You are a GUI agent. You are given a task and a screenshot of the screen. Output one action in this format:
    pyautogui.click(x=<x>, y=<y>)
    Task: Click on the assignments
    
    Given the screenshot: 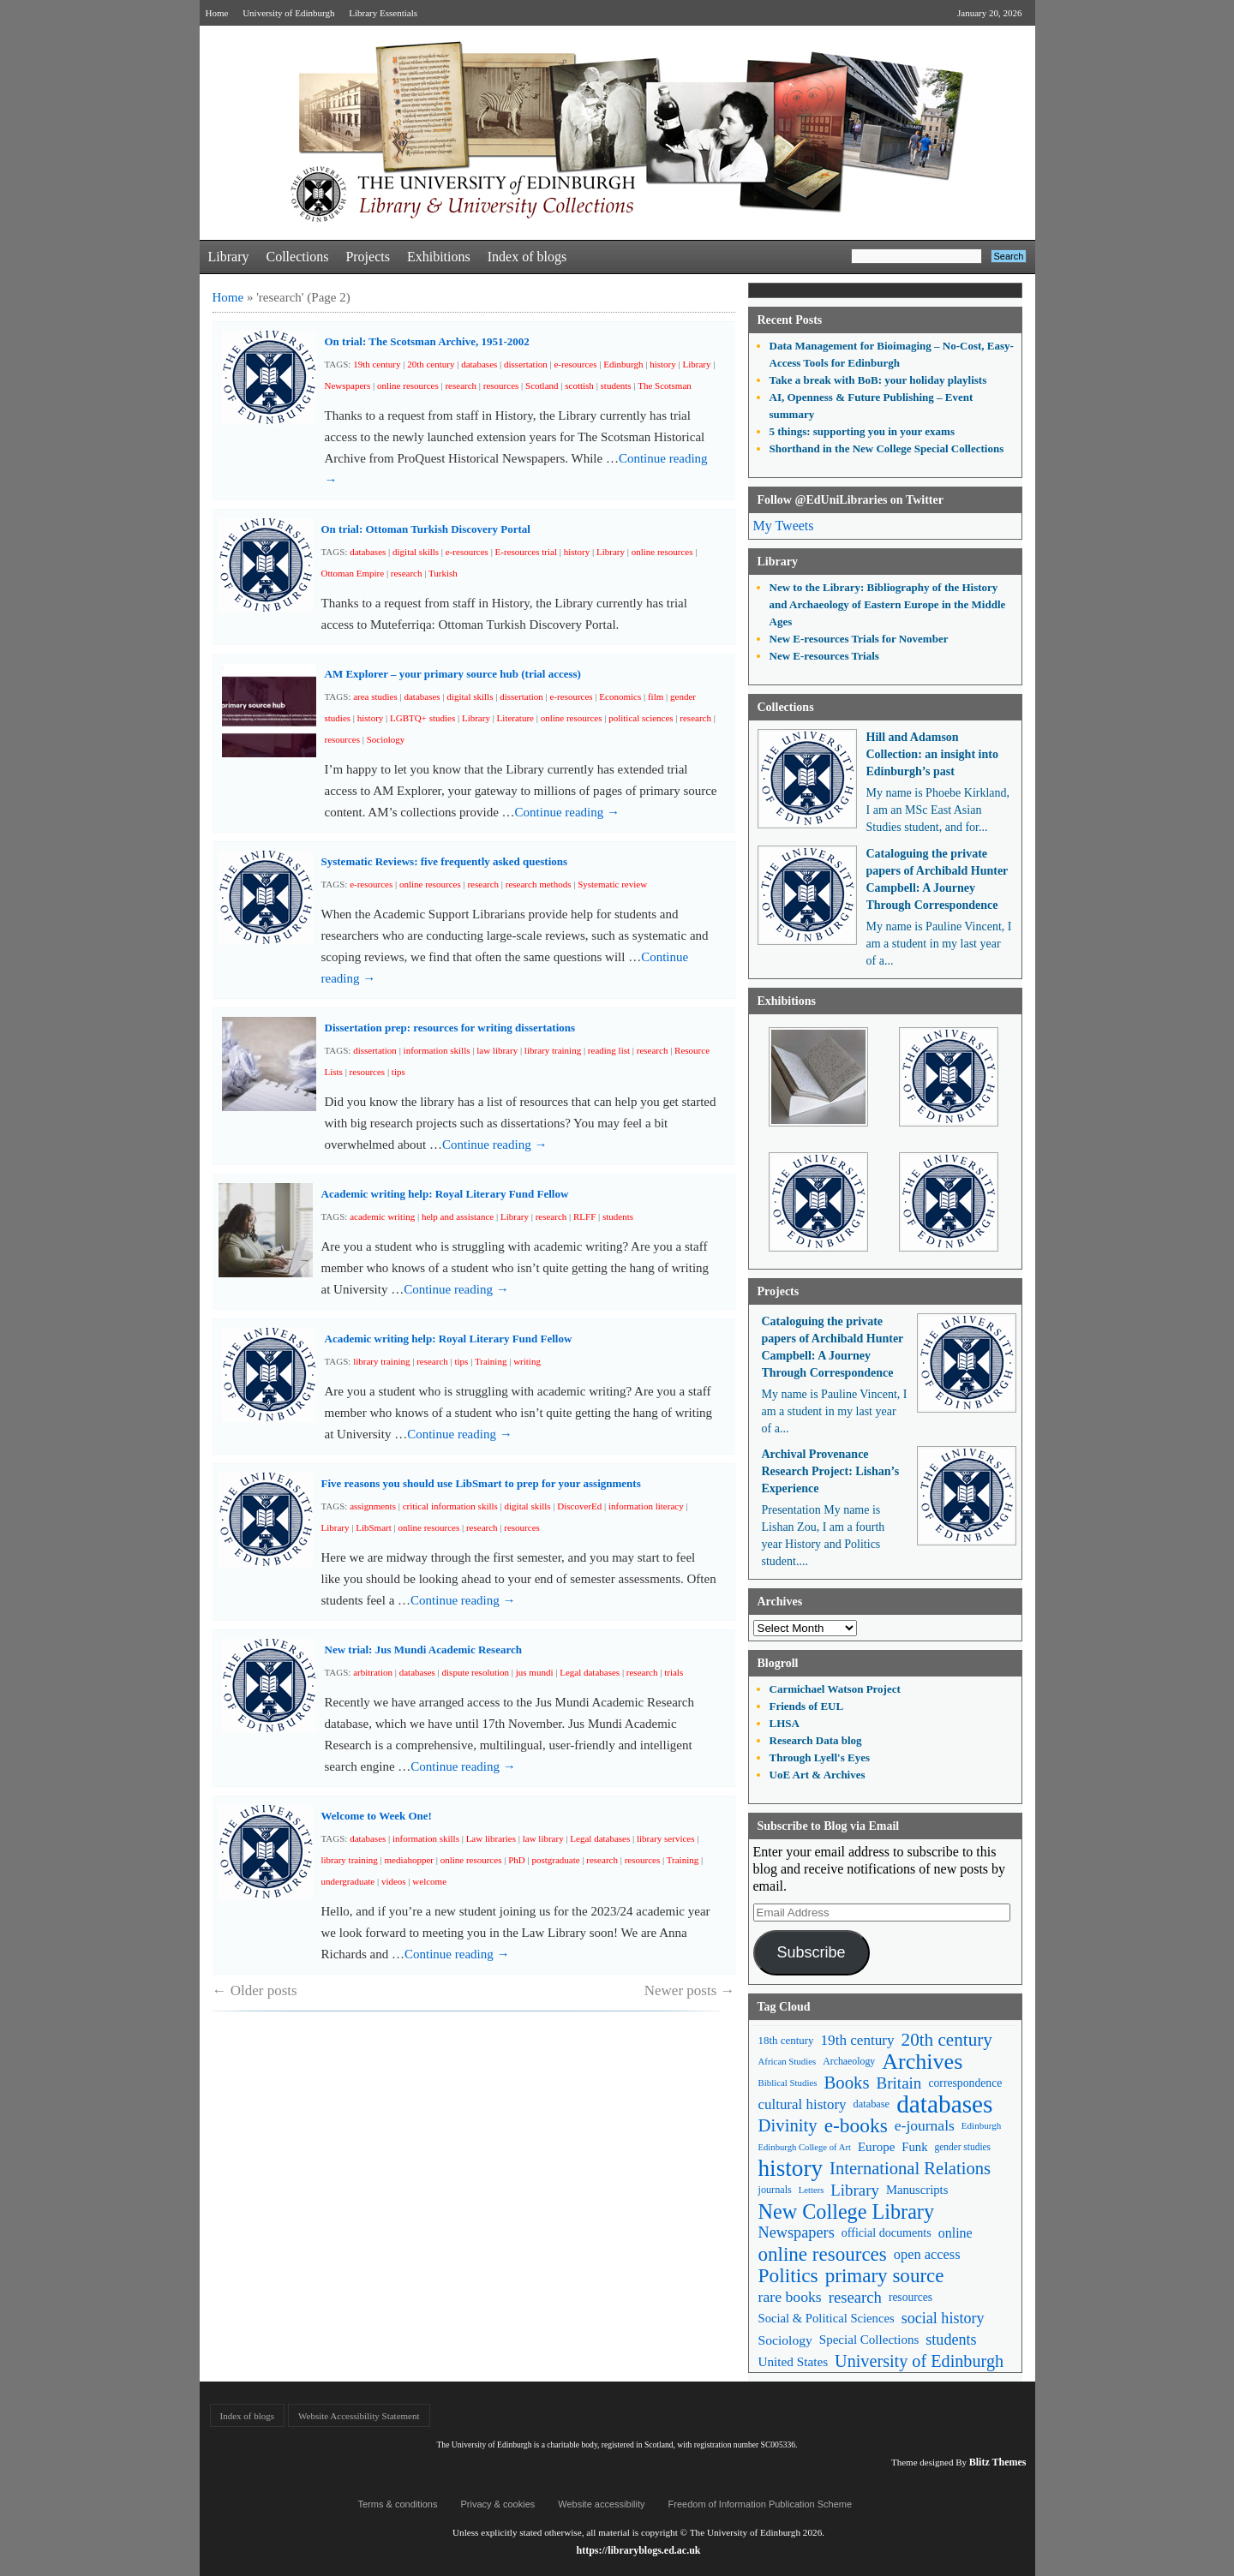 What is the action you would take?
    pyautogui.click(x=373, y=1506)
    